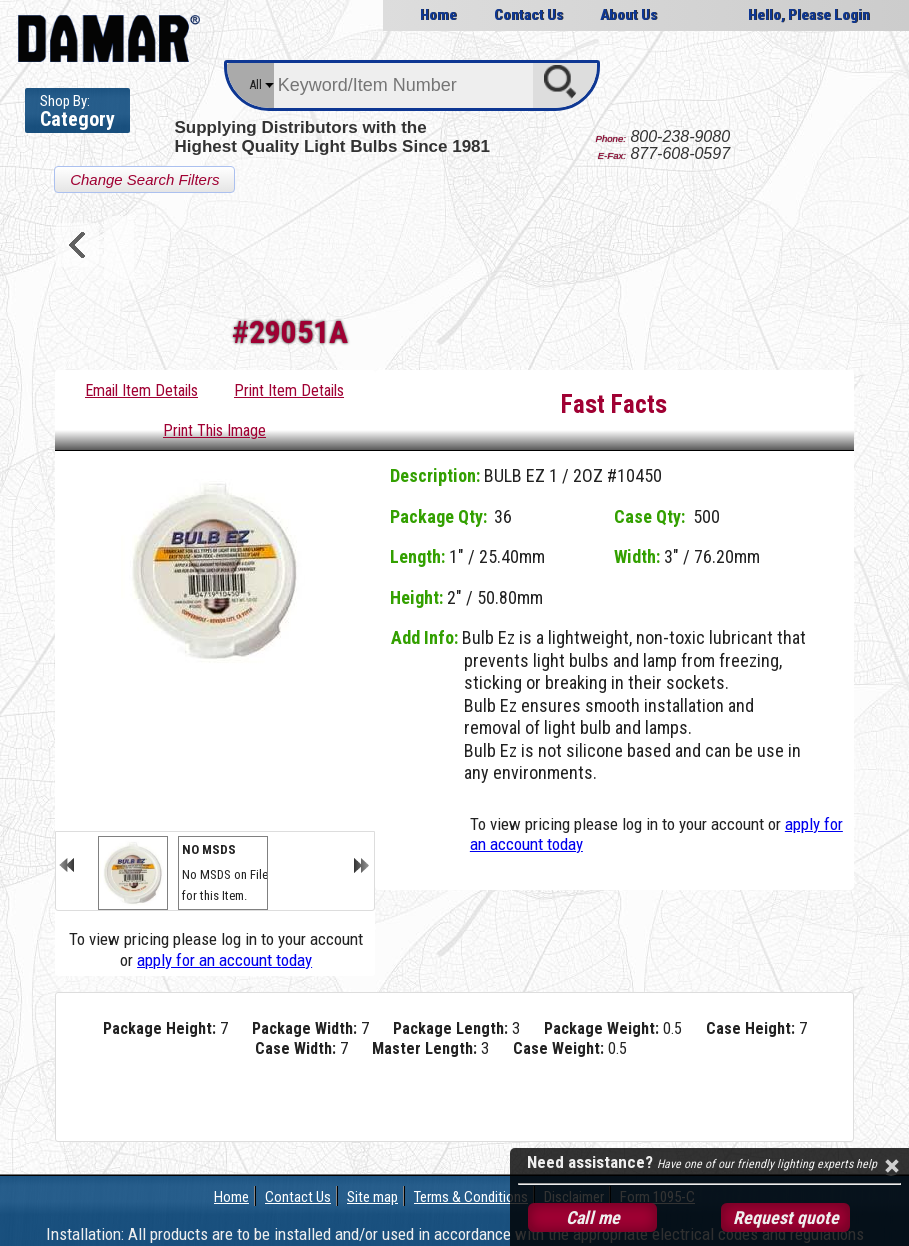  I want to click on About Us, so click(628, 15).